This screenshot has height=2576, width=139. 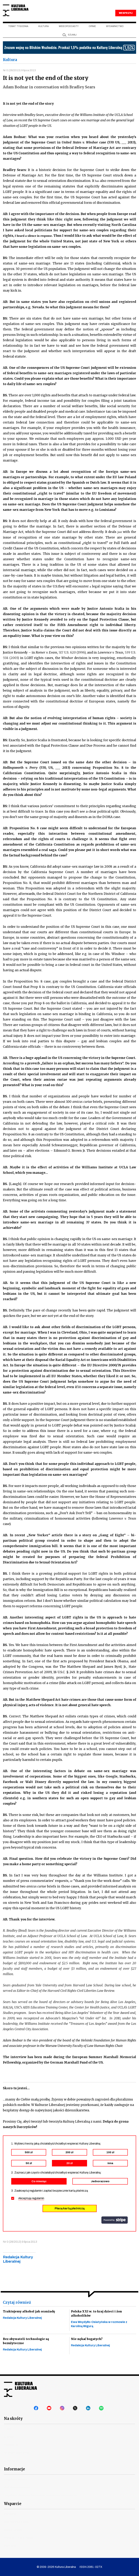 What do you see at coordinates (10, 2545) in the screenshot?
I see `Patronite` at bounding box center [10, 2545].